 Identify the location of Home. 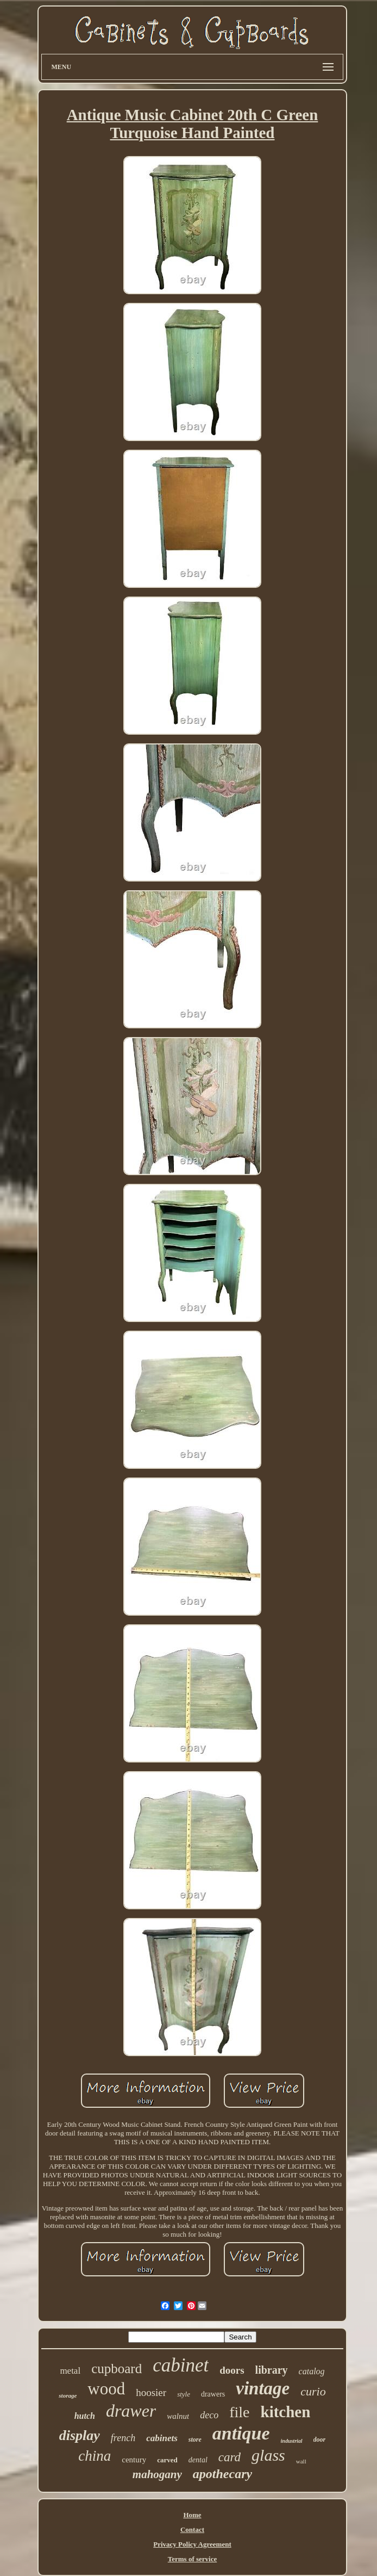
(192, 2515).